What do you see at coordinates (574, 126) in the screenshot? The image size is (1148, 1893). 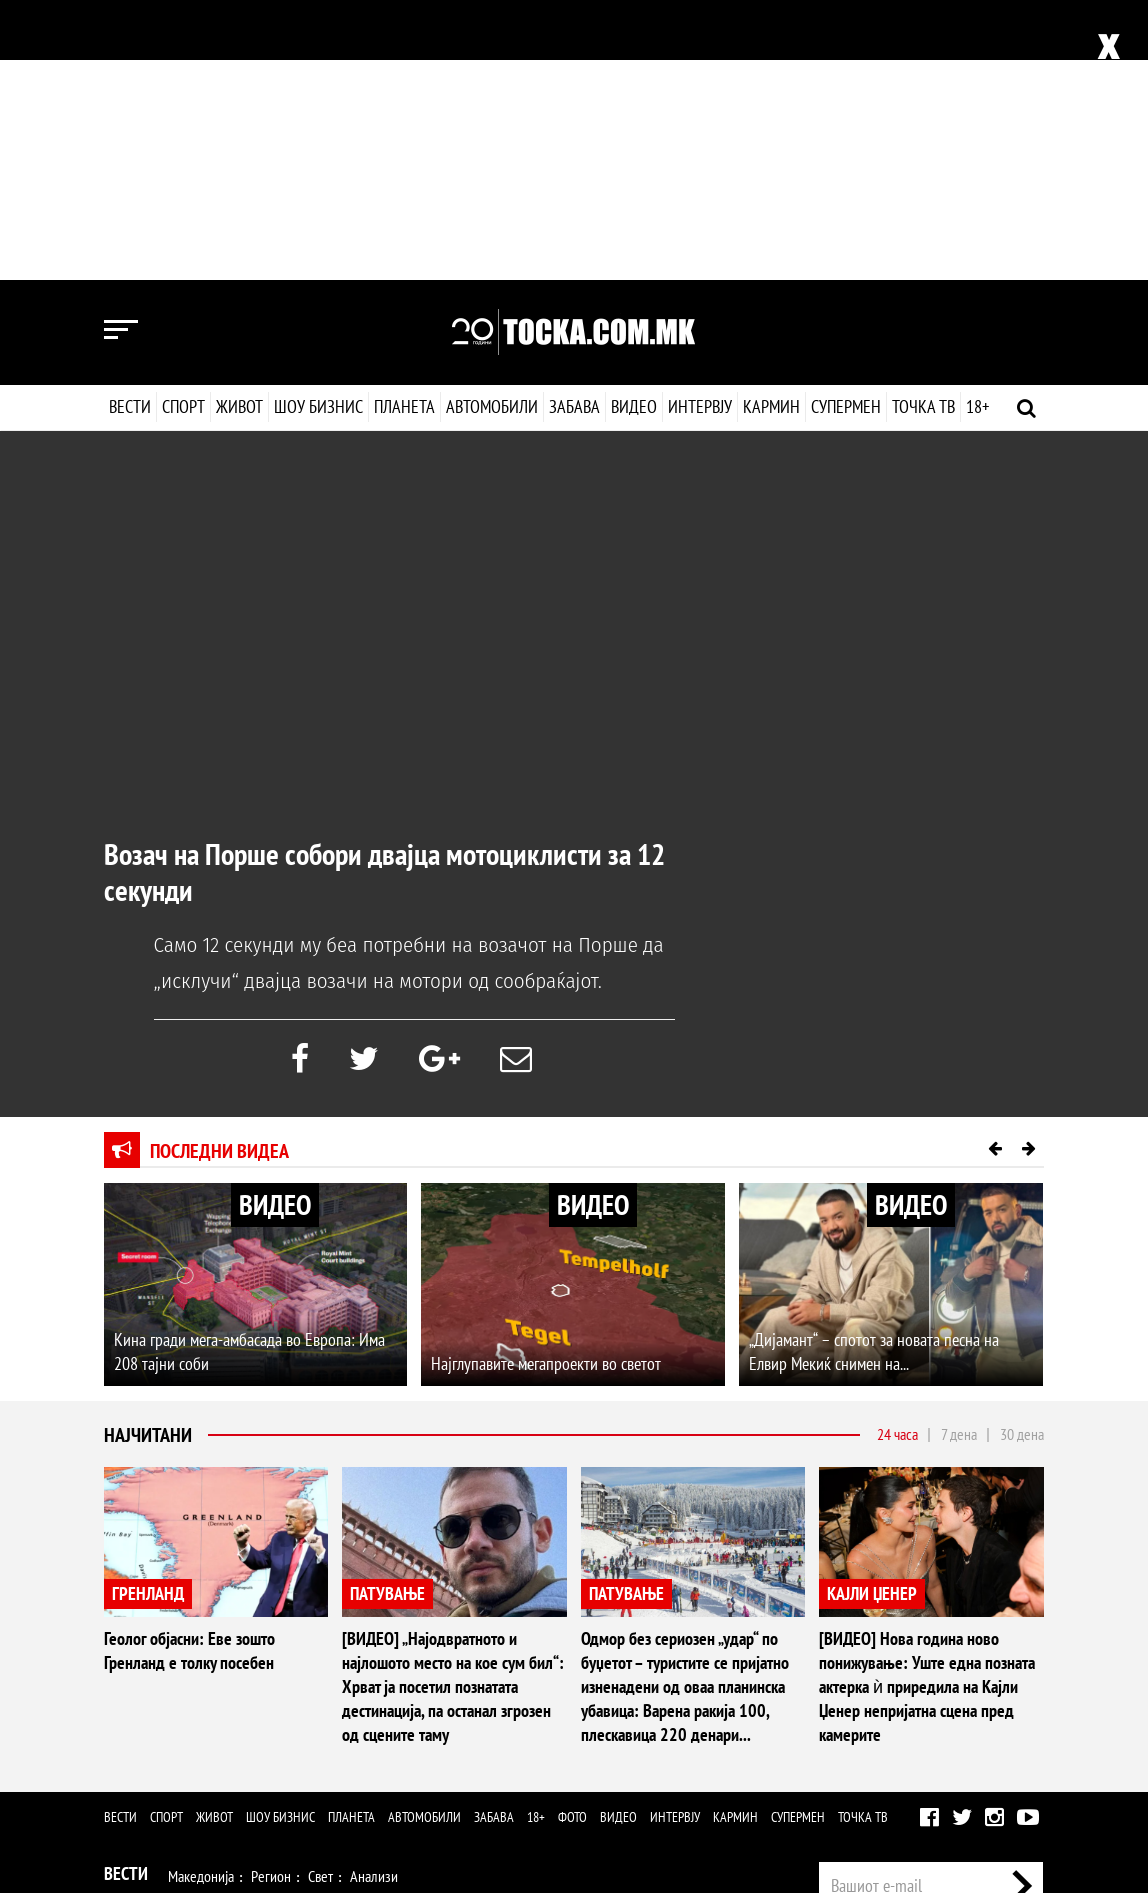 I see `Забава` at bounding box center [574, 126].